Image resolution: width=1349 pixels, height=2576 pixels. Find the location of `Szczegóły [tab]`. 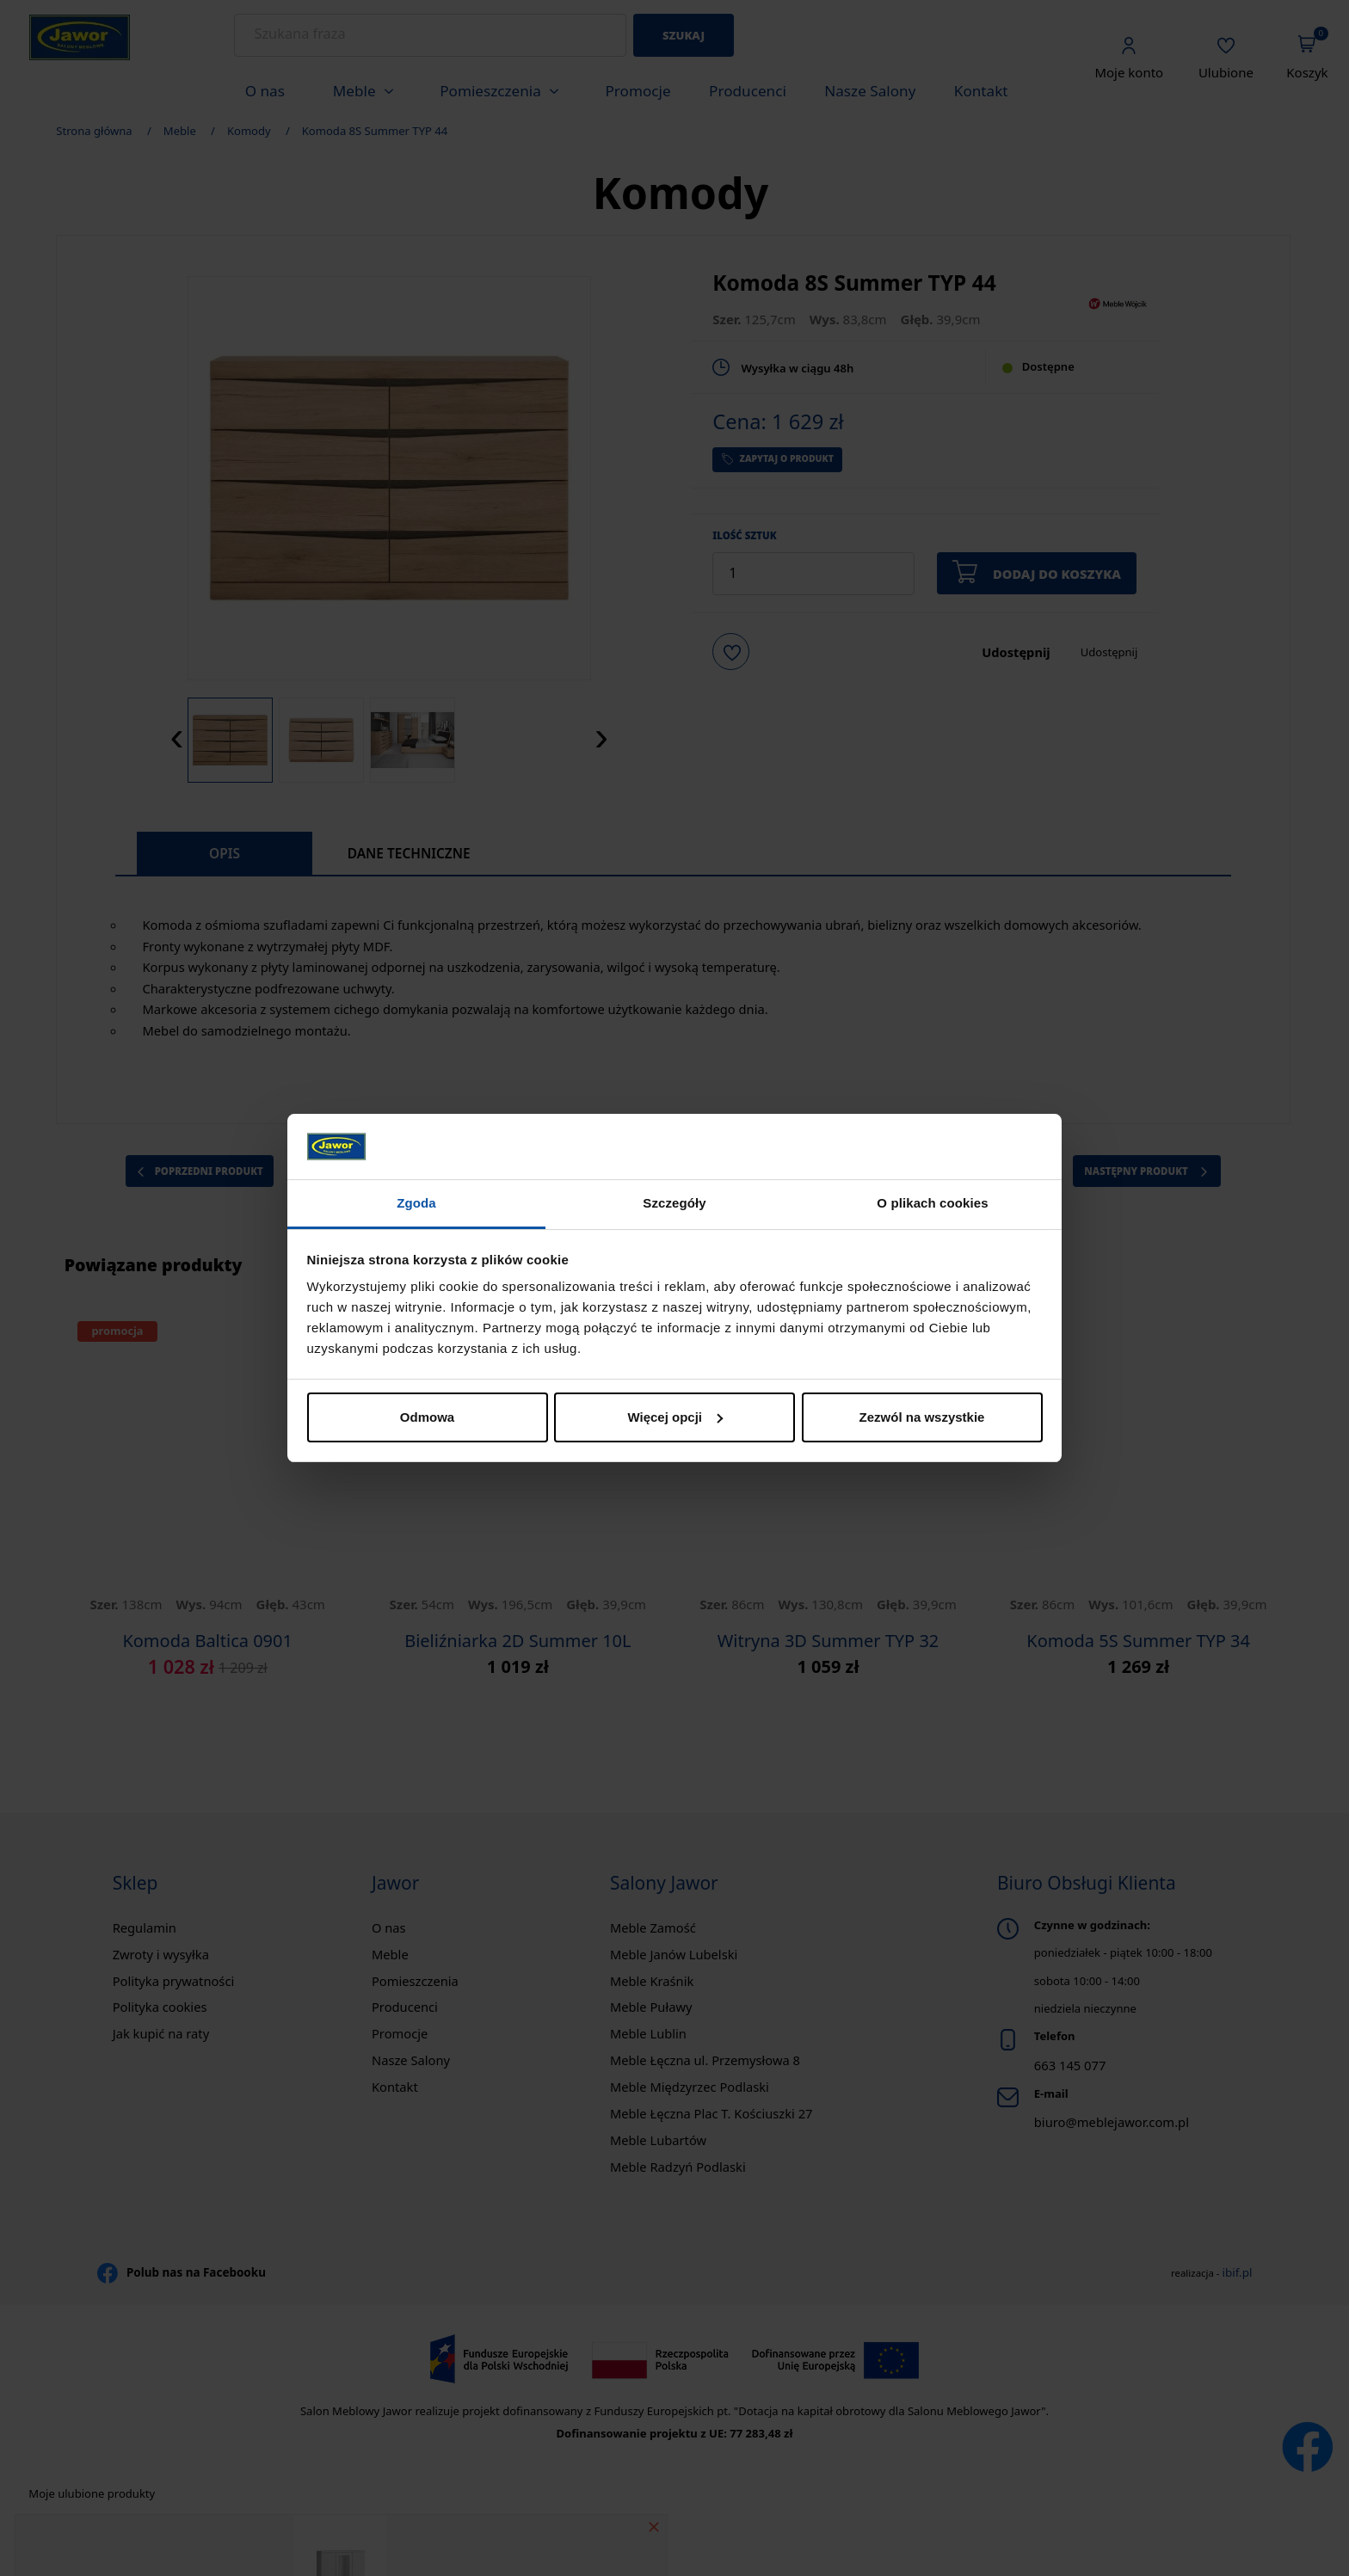

Szczegóły [tab] is located at coordinates (674, 1203).